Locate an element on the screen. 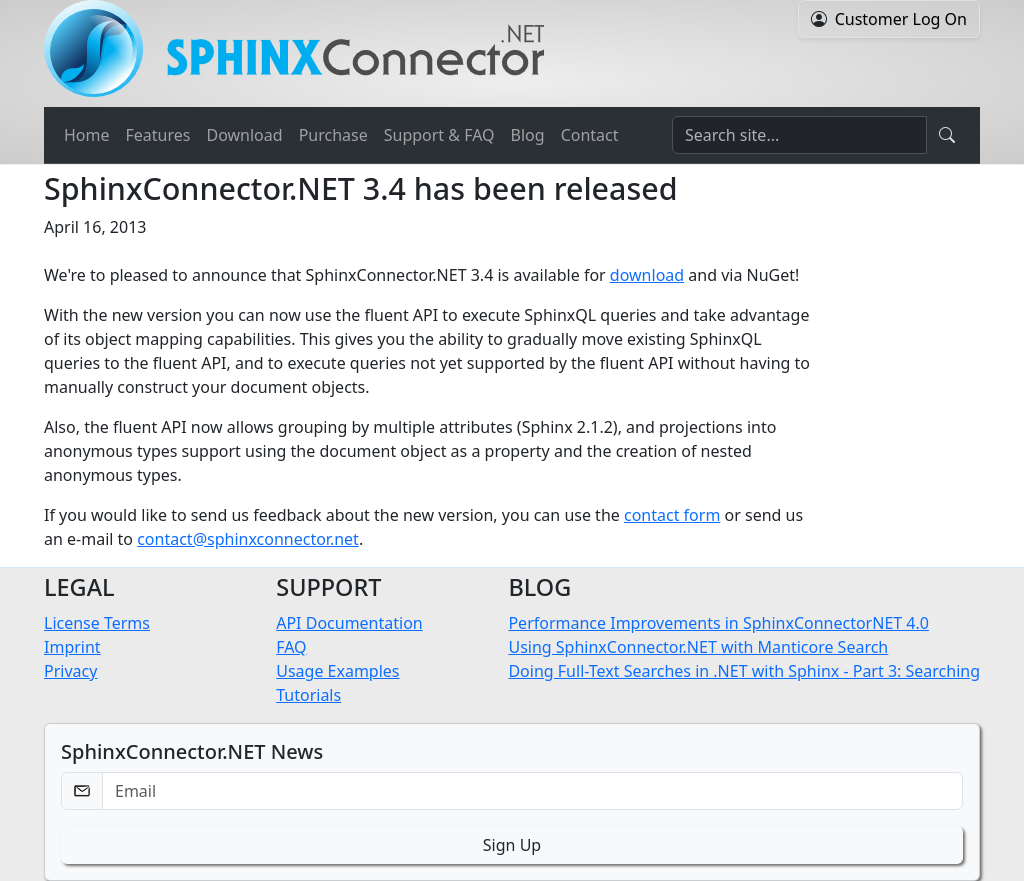  API Documentation is located at coordinates (349, 623).